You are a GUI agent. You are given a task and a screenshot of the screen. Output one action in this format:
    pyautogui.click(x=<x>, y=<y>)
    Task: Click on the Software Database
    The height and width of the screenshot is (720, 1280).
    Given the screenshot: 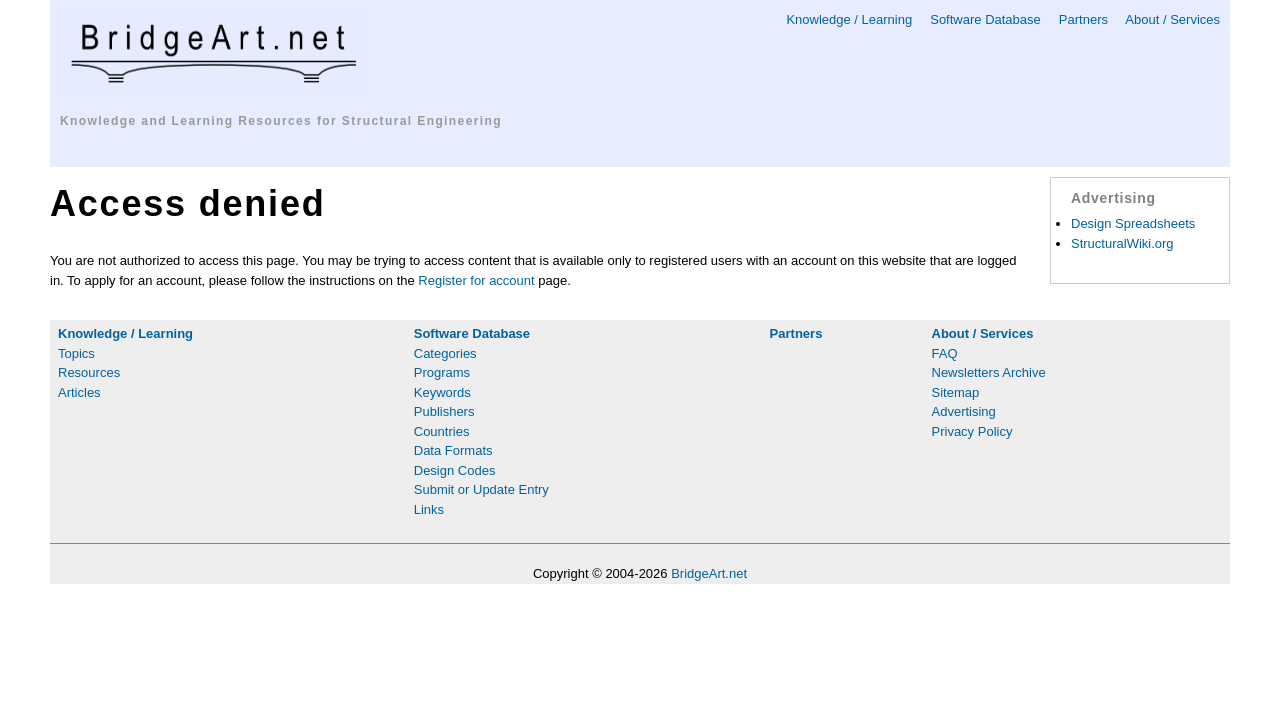 What is the action you would take?
    pyautogui.click(x=985, y=19)
    